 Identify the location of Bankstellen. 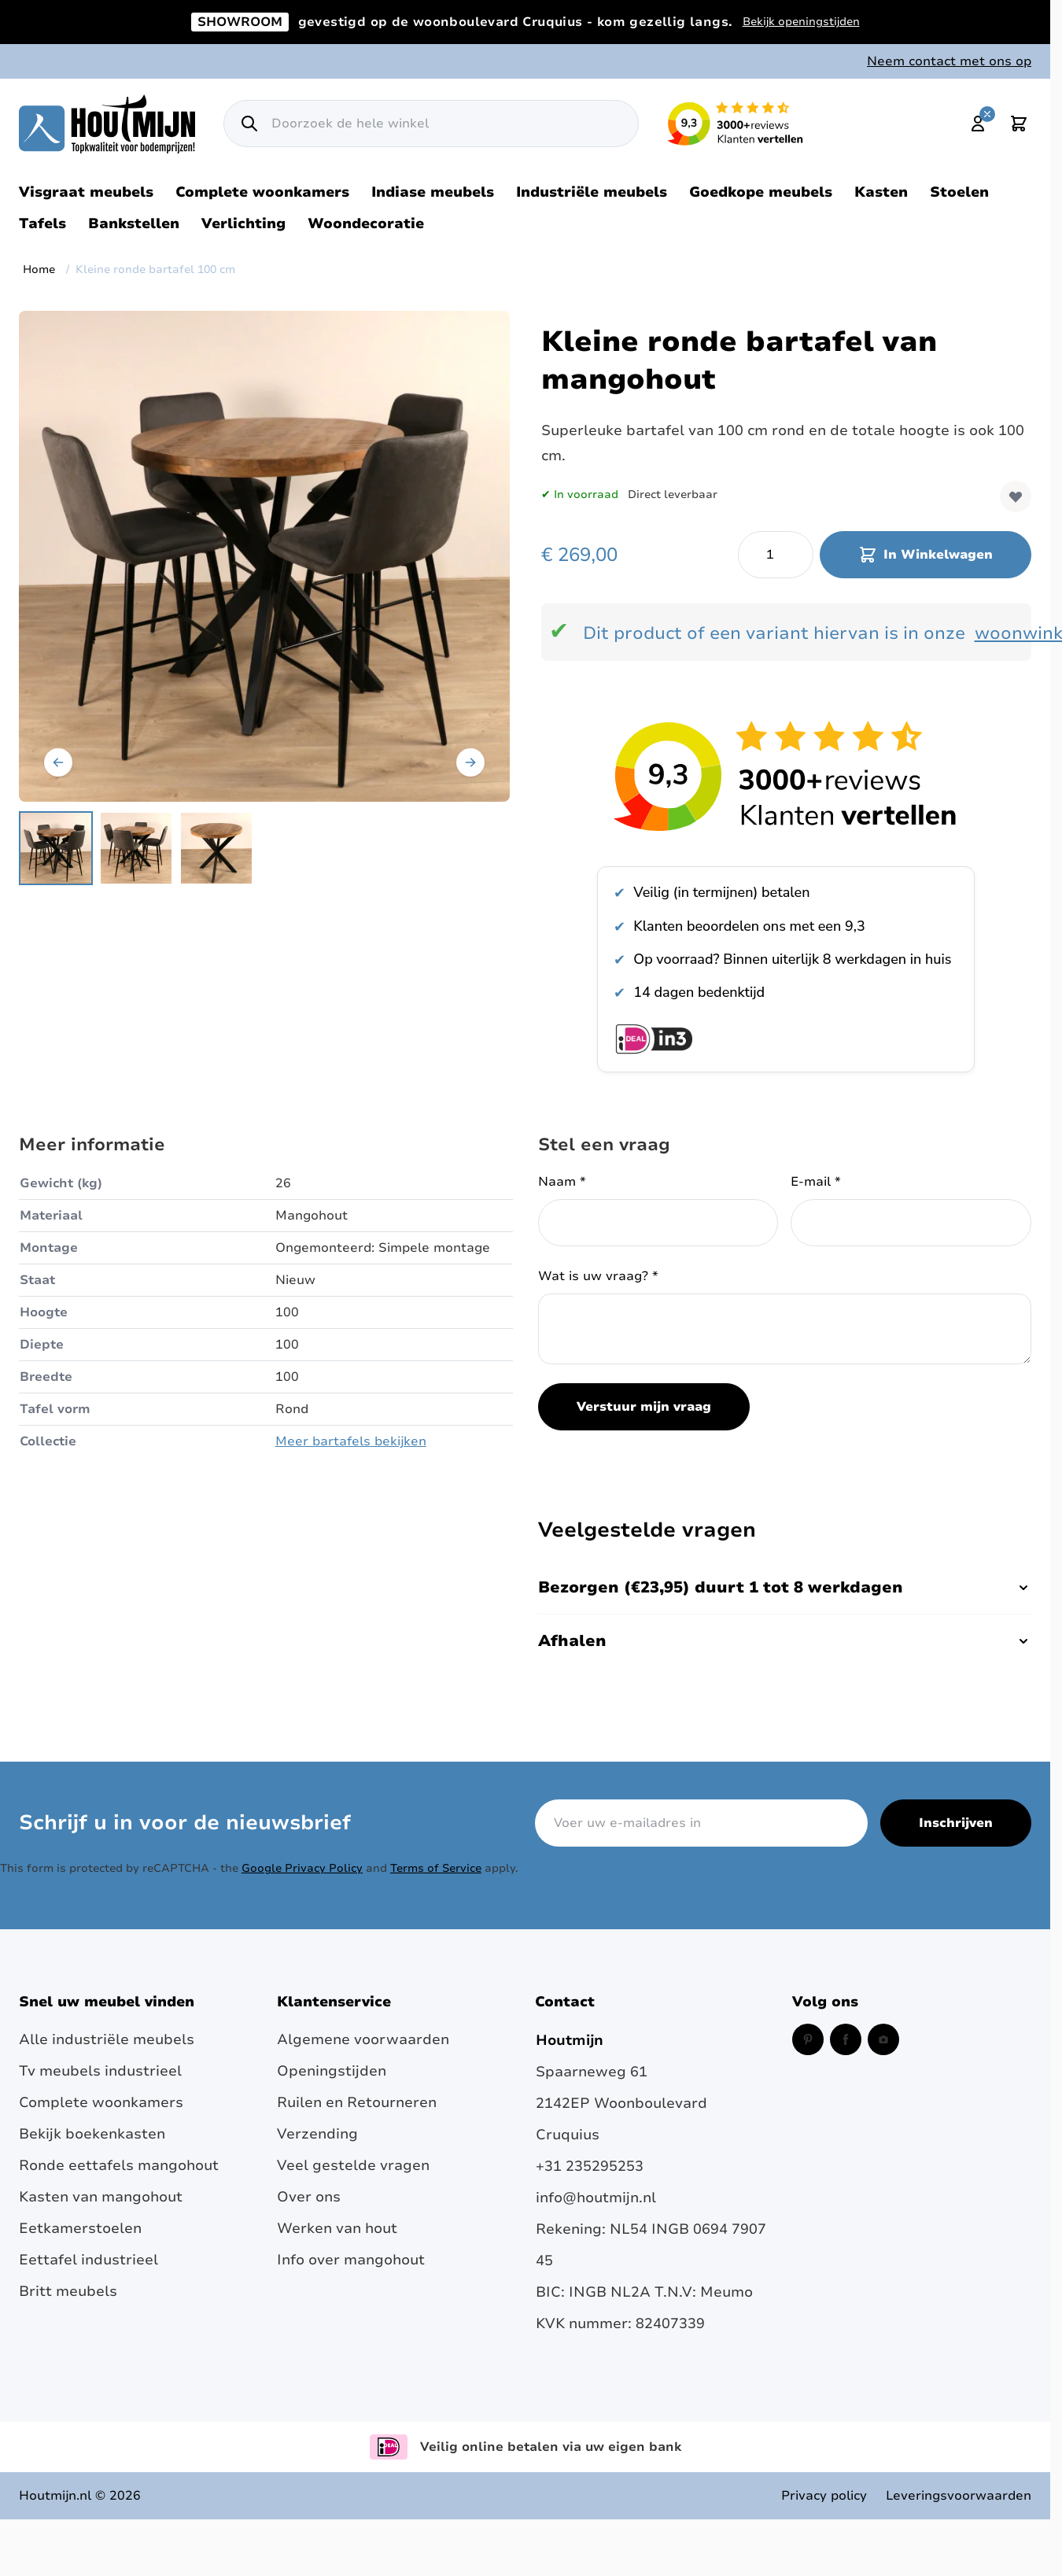
(133, 223).